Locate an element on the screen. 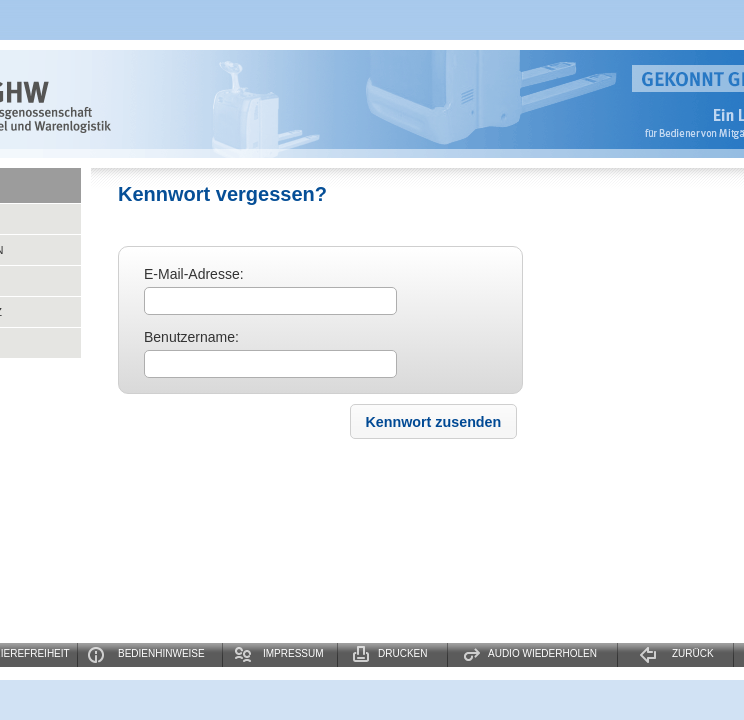 The width and height of the screenshot is (744, 720). Zurück is located at coordinates (693, 653).